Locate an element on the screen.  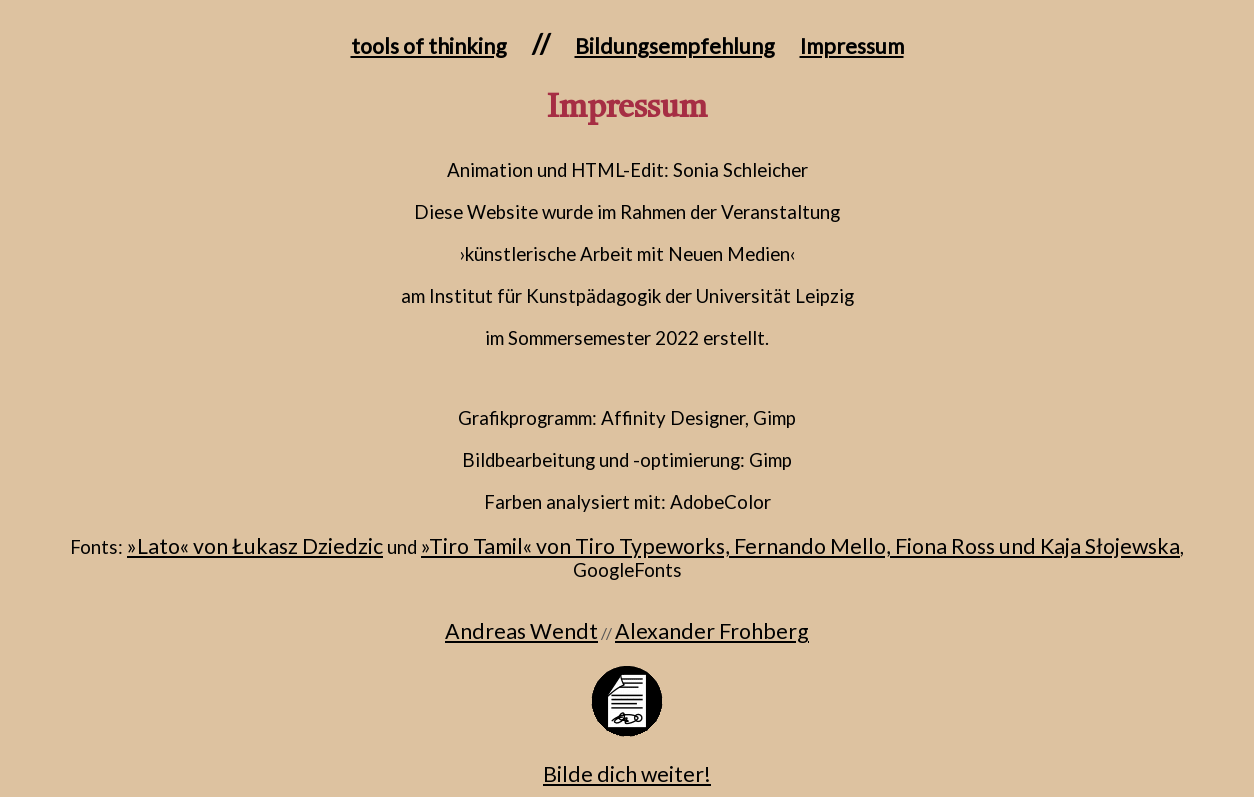
»Tiro Tamil« von Tiro Typeworks, Fernando Mello, Fiona Ross und Kaja Słojewska is located at coordinates (800, 546).